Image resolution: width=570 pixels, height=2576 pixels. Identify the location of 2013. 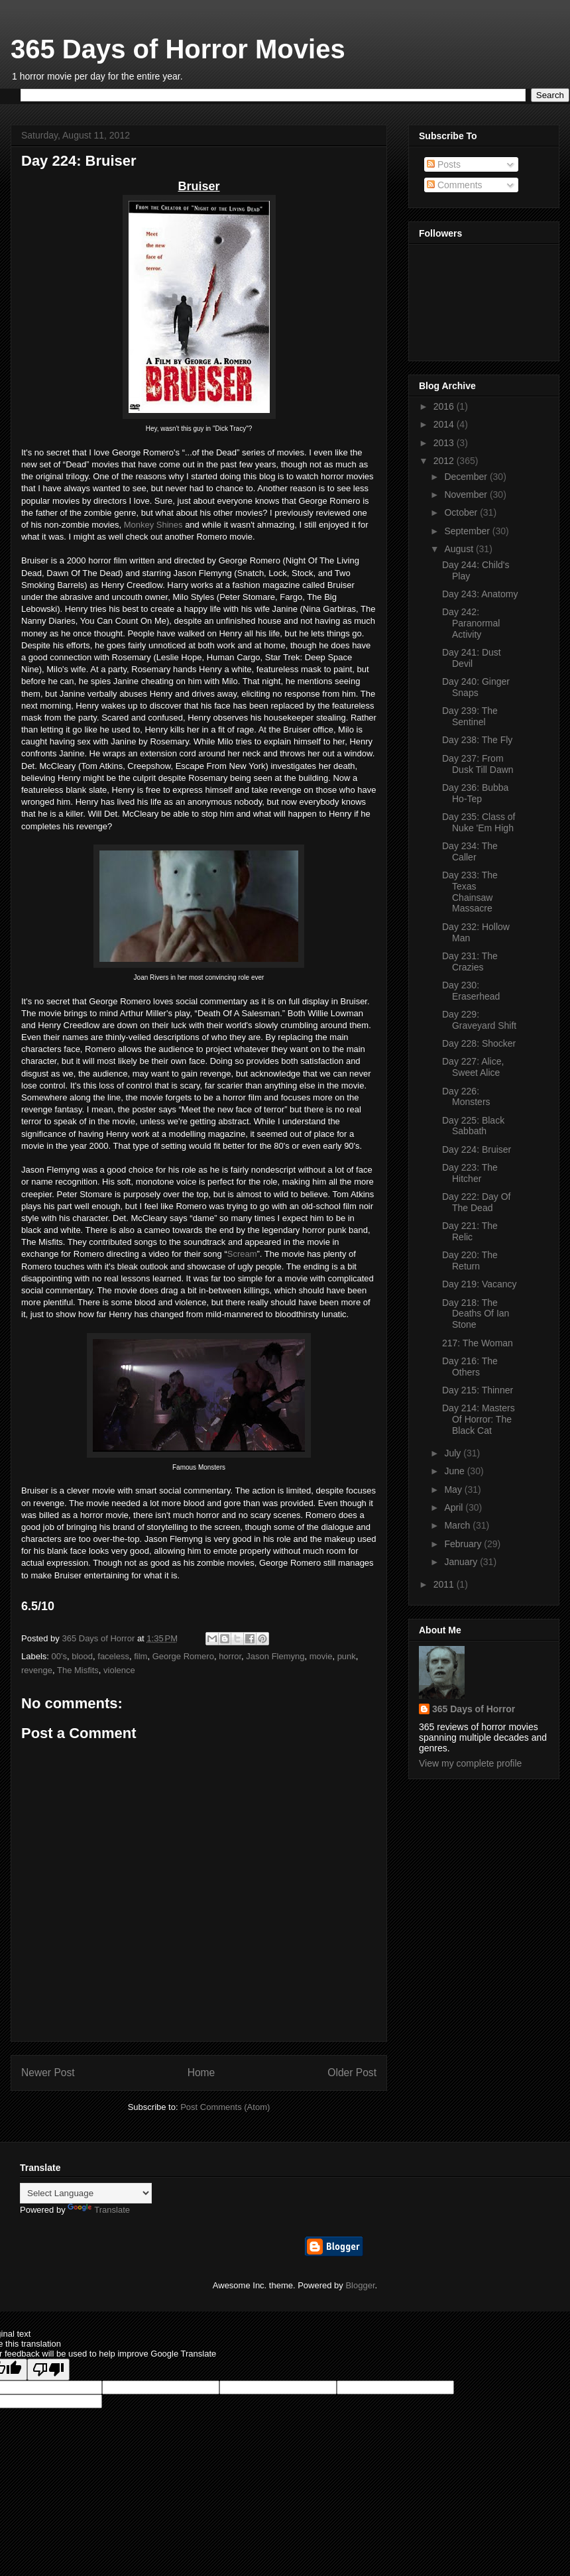
(445, 443).